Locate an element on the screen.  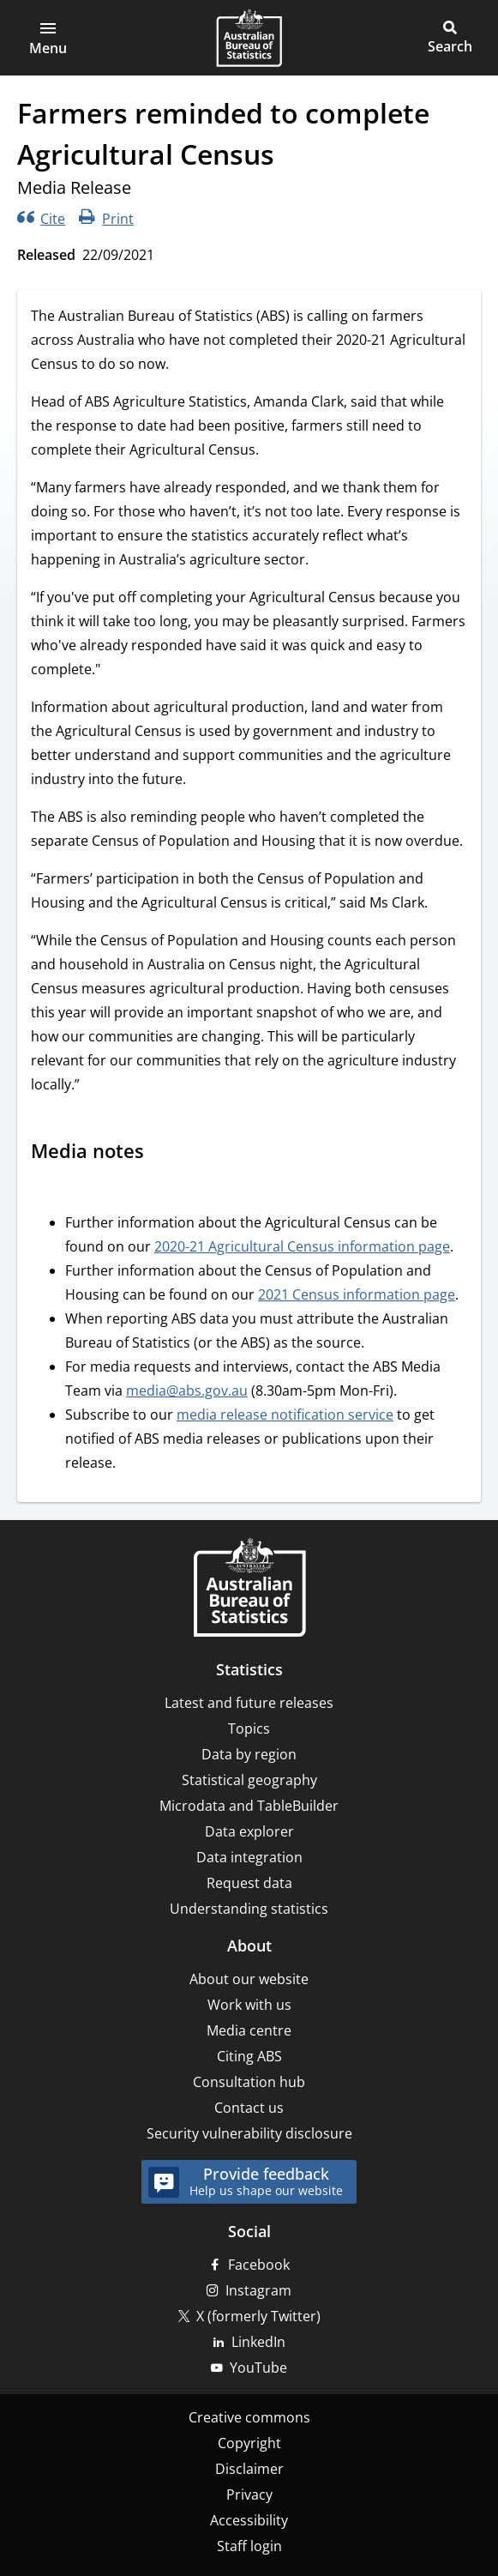
Data integration is located at coordinates (249, 1857).